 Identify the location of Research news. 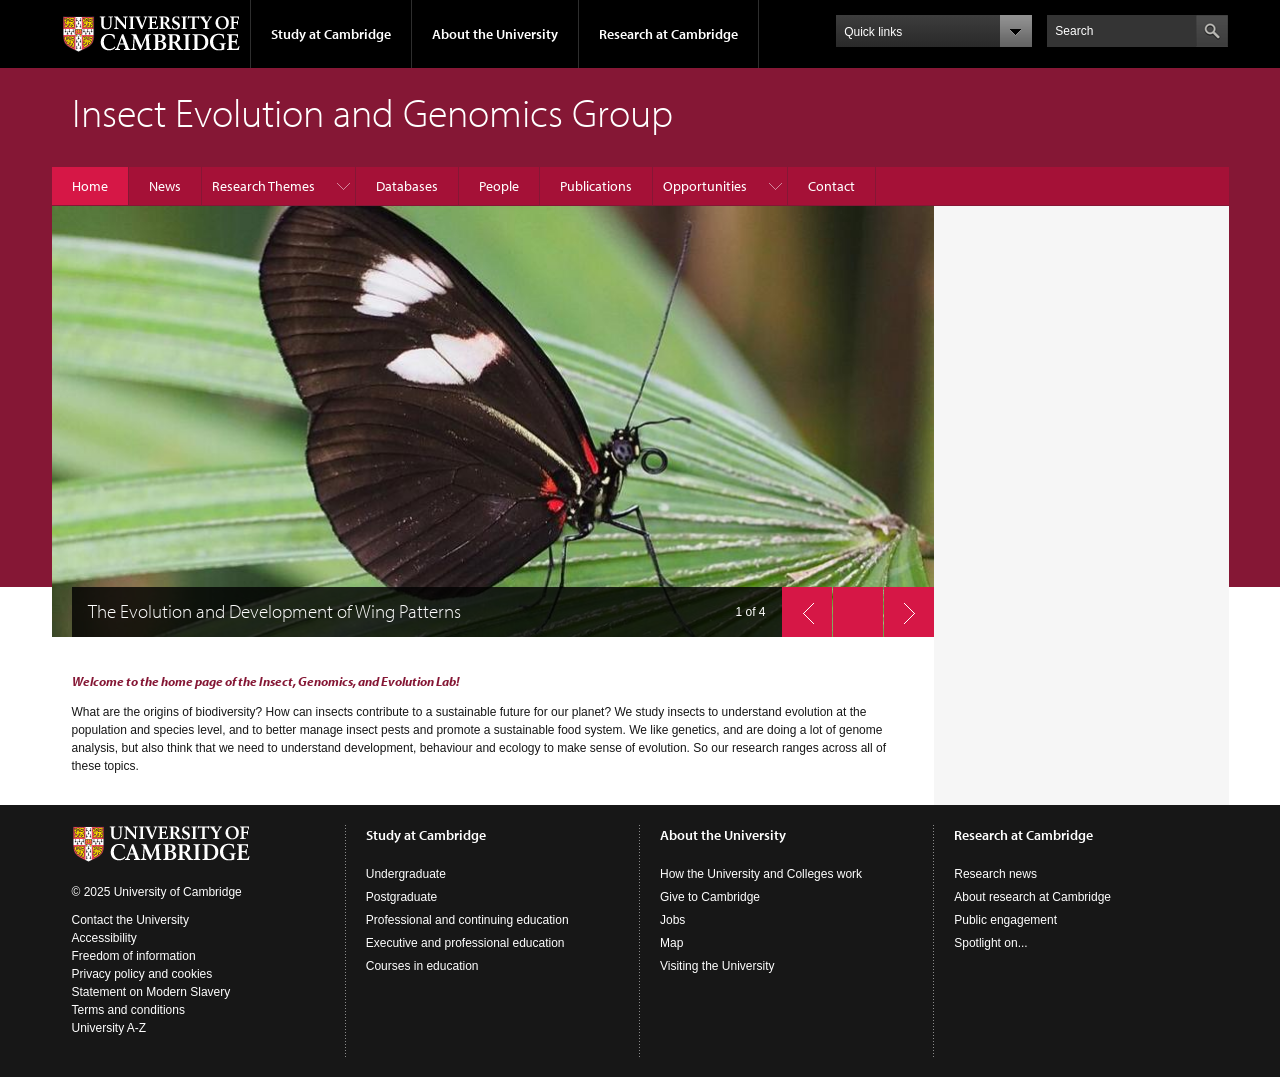
(995, 874).